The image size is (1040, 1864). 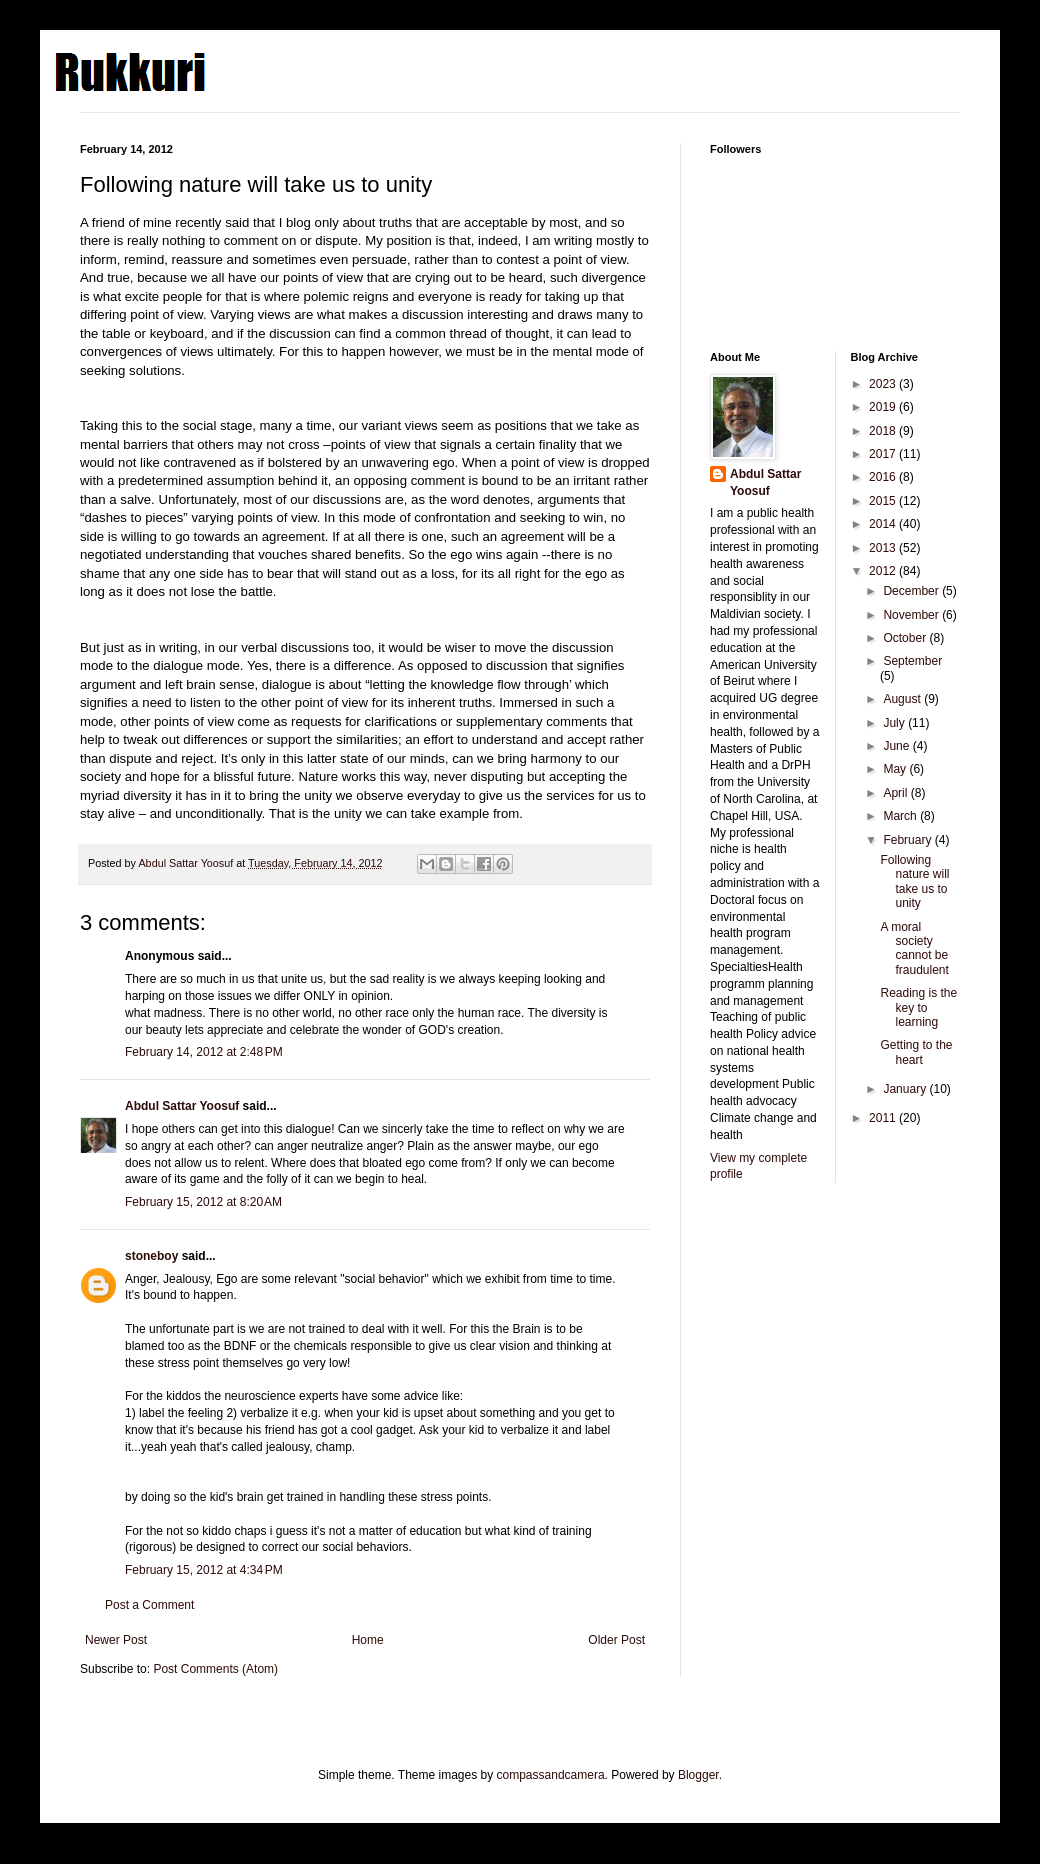 What do you see at coordinates (914, 881) in the screenshot?
I see `Following nature will take us to unity` at bounding box center [914, 881].